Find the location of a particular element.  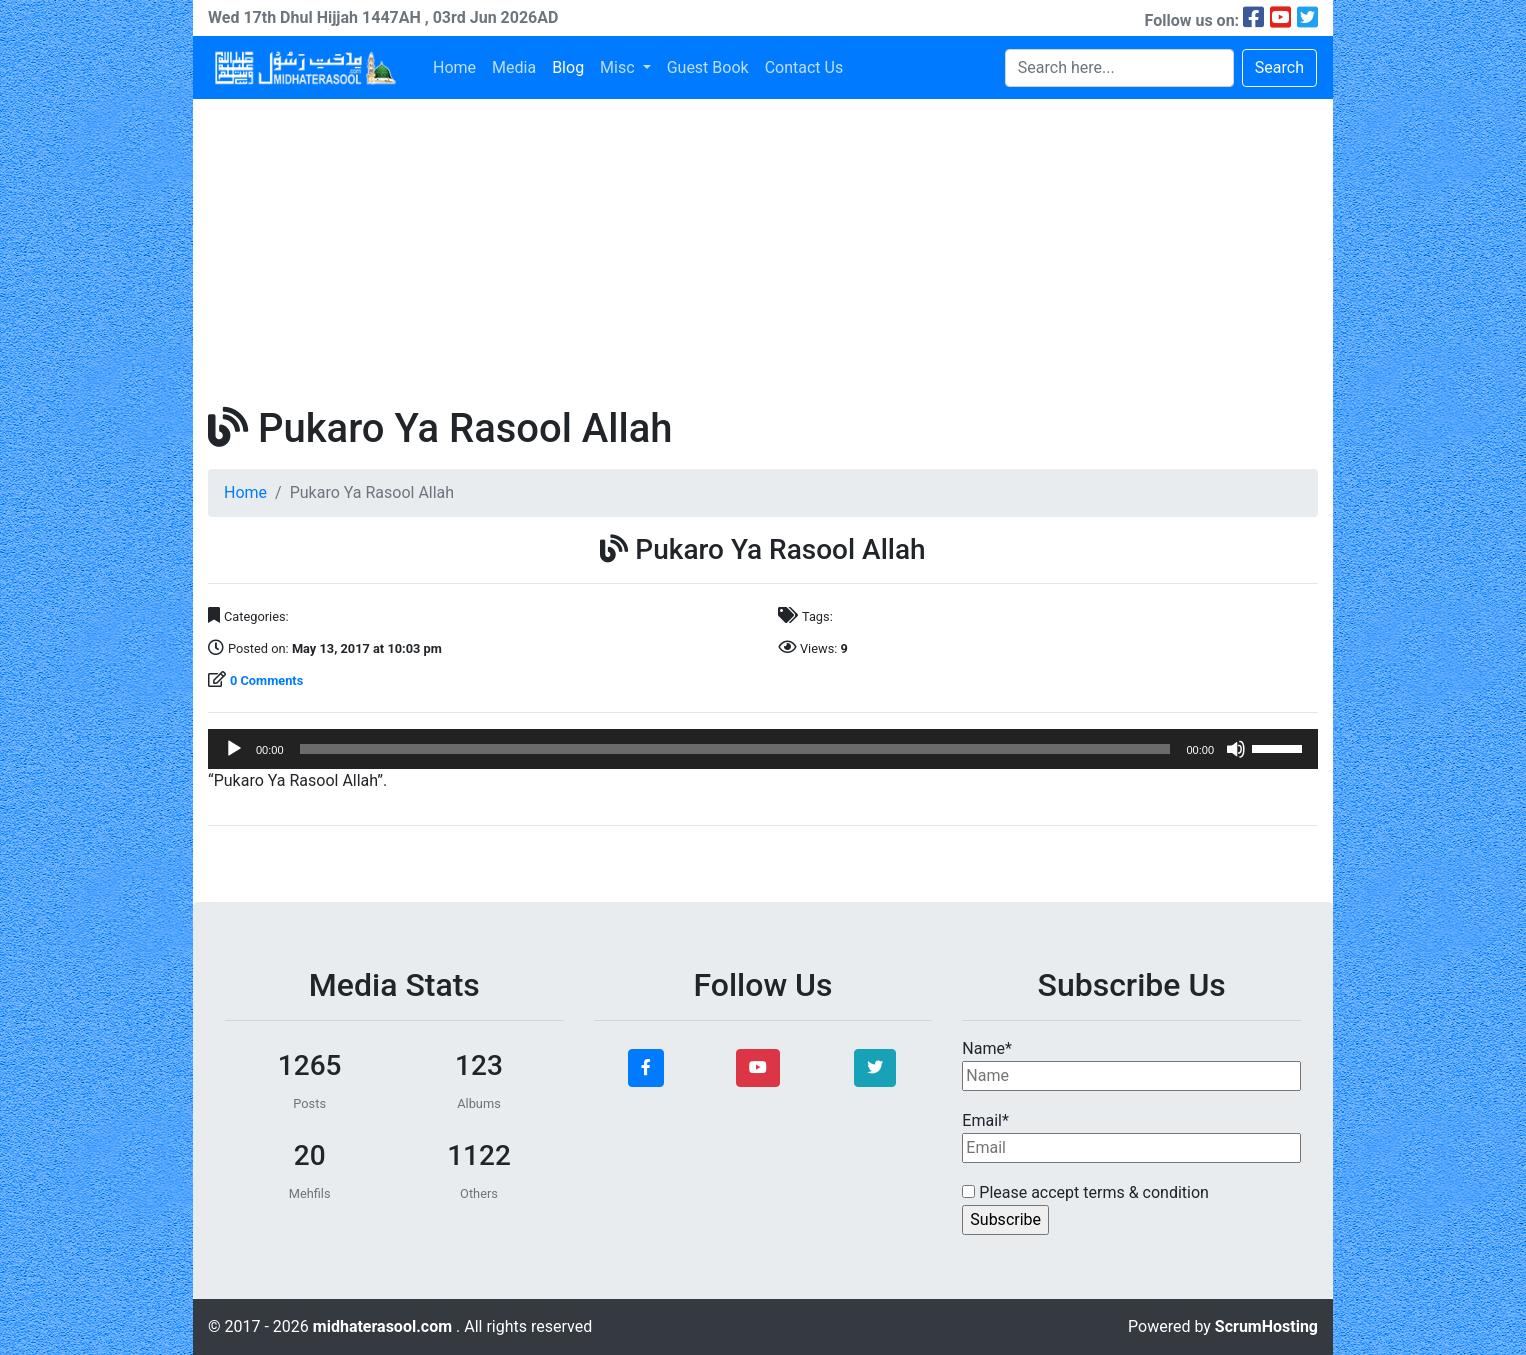

Blog is located at coordinates (568, 67).